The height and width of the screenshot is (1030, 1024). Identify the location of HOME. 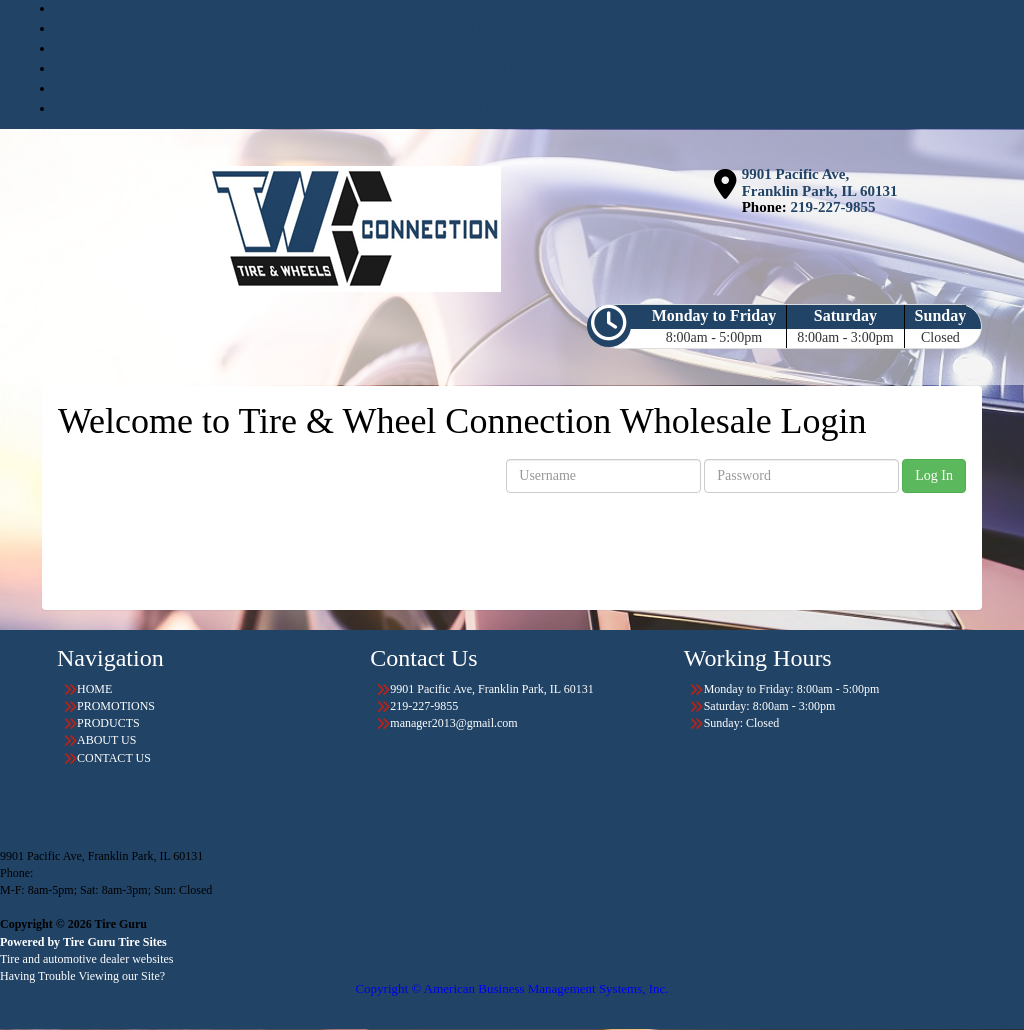
(505, 8).